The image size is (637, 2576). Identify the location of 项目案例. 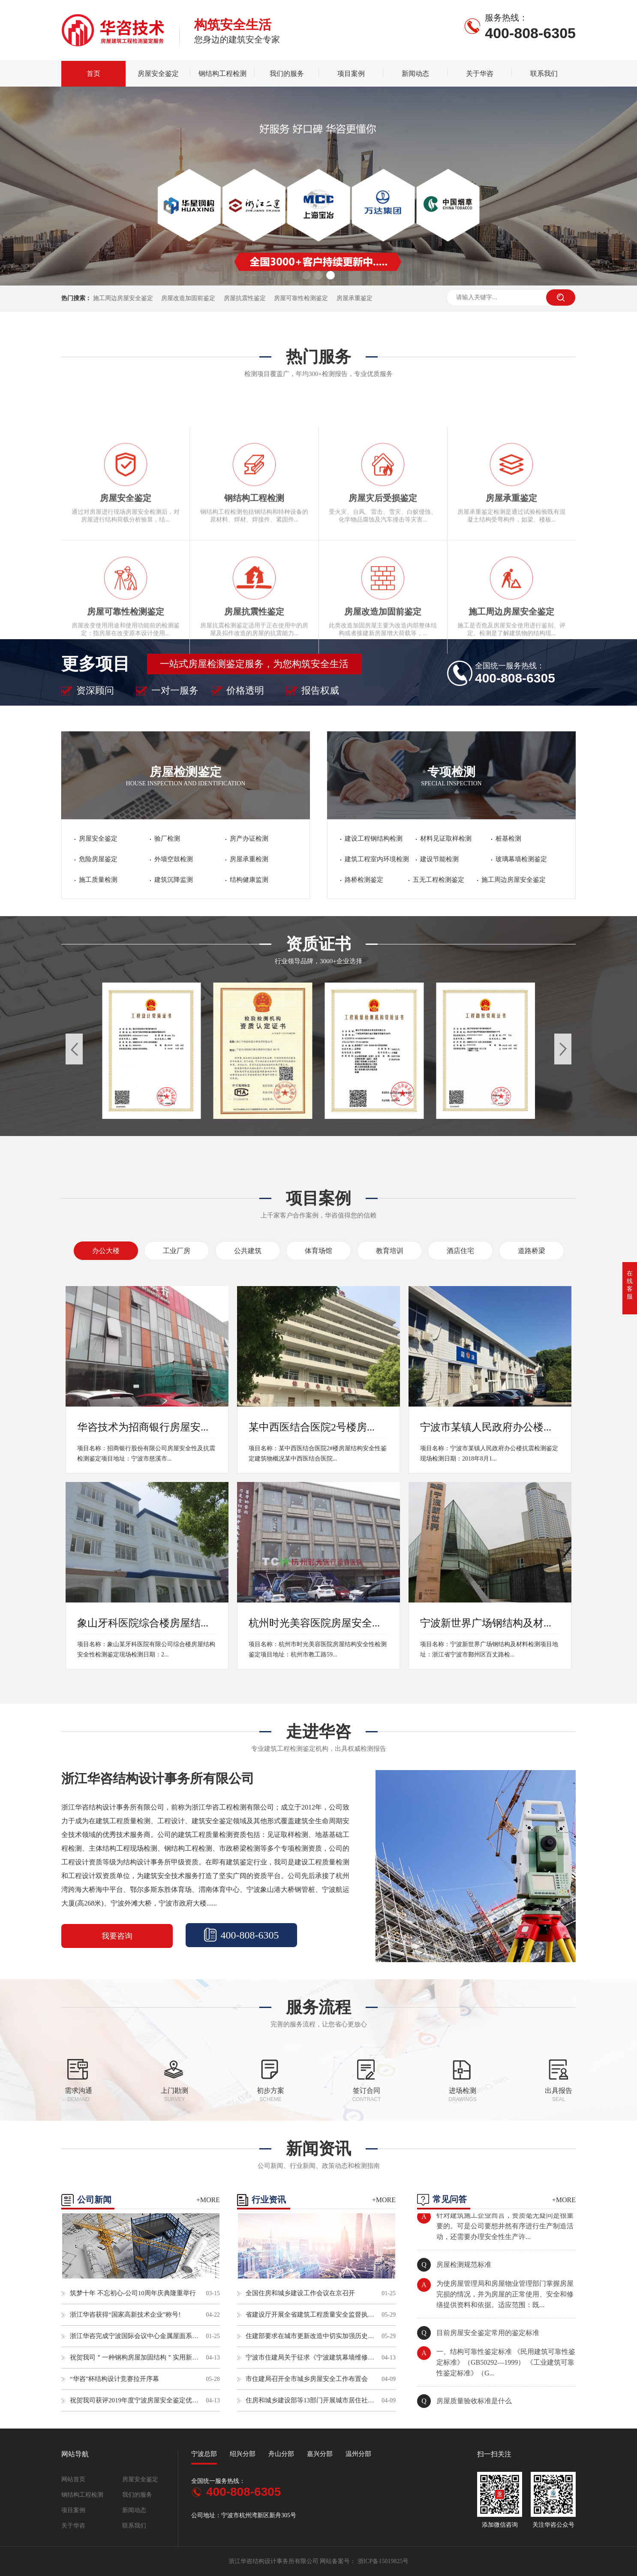
(351, 73).